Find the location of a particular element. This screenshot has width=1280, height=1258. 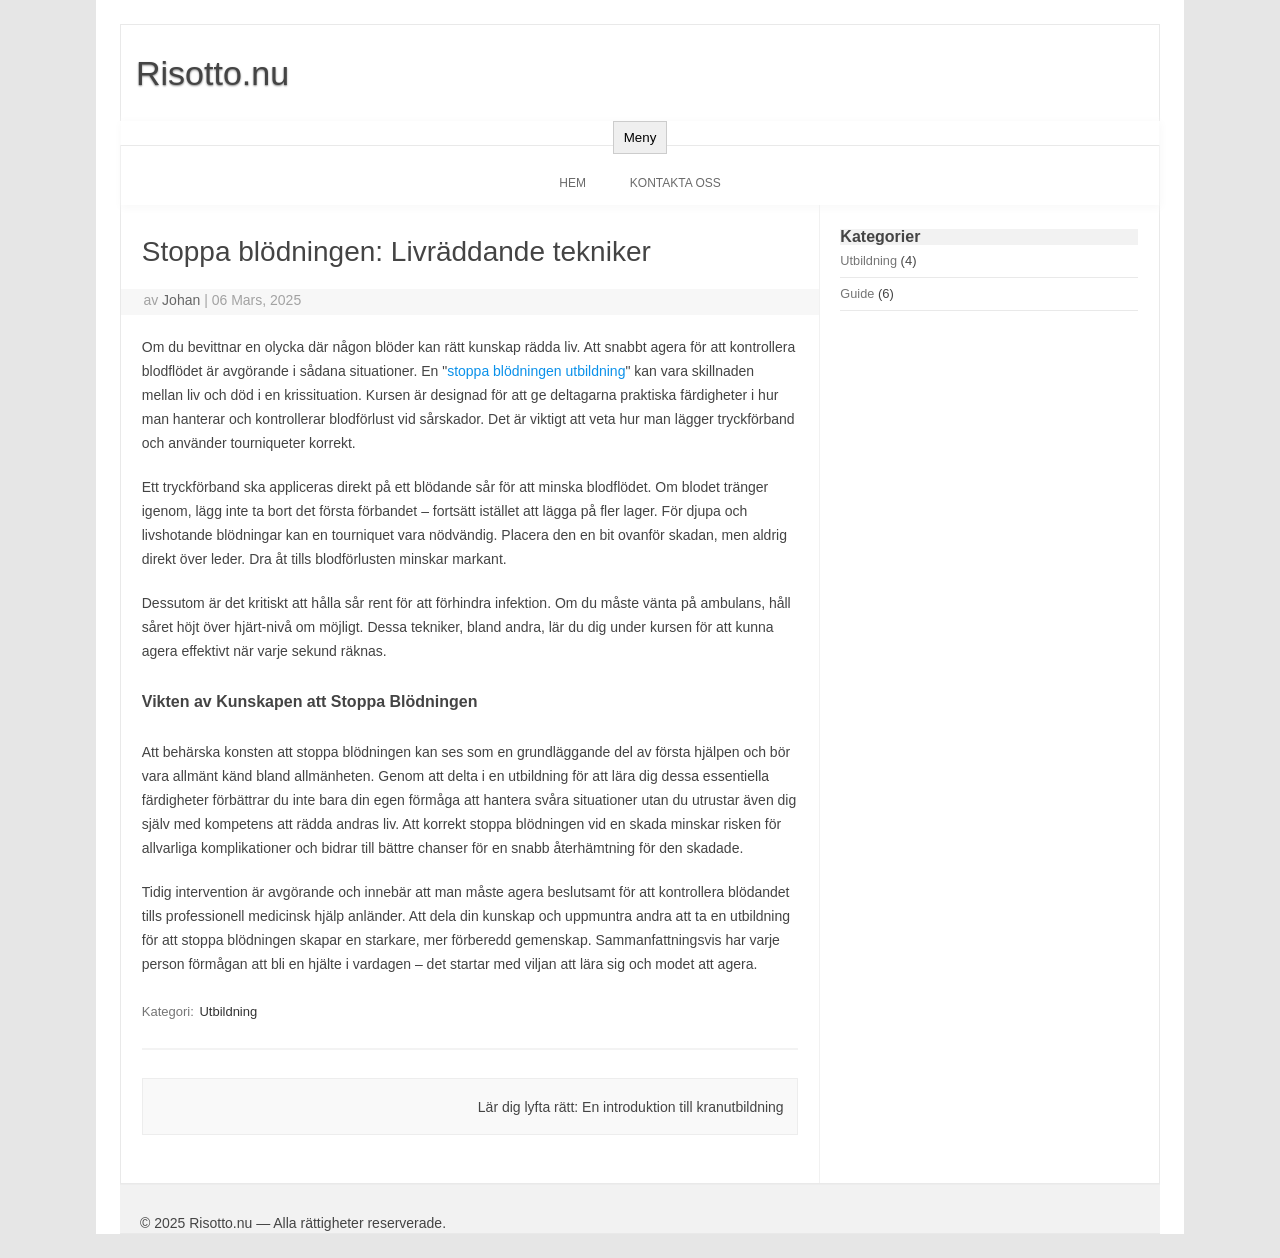

Johan is located at coordinates (181, 300).